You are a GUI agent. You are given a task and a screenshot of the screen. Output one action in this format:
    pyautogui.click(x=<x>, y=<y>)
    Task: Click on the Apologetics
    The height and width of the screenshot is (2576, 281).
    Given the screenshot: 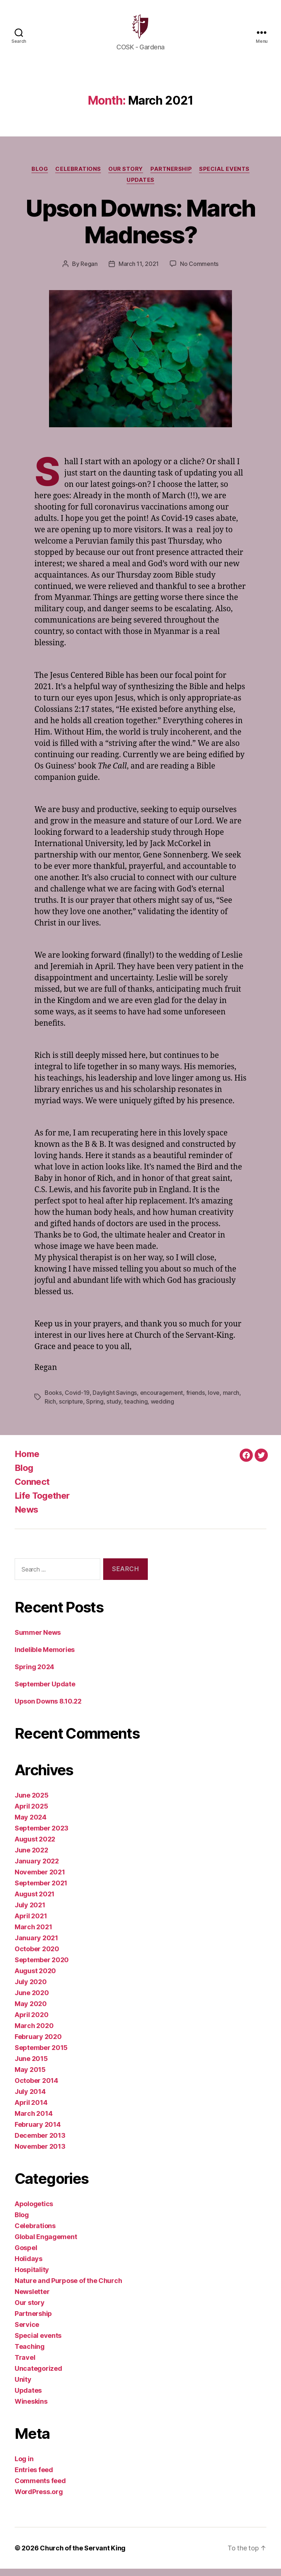 What is the action you would take?
    pyautogui.click(x=34, y=2211)
    